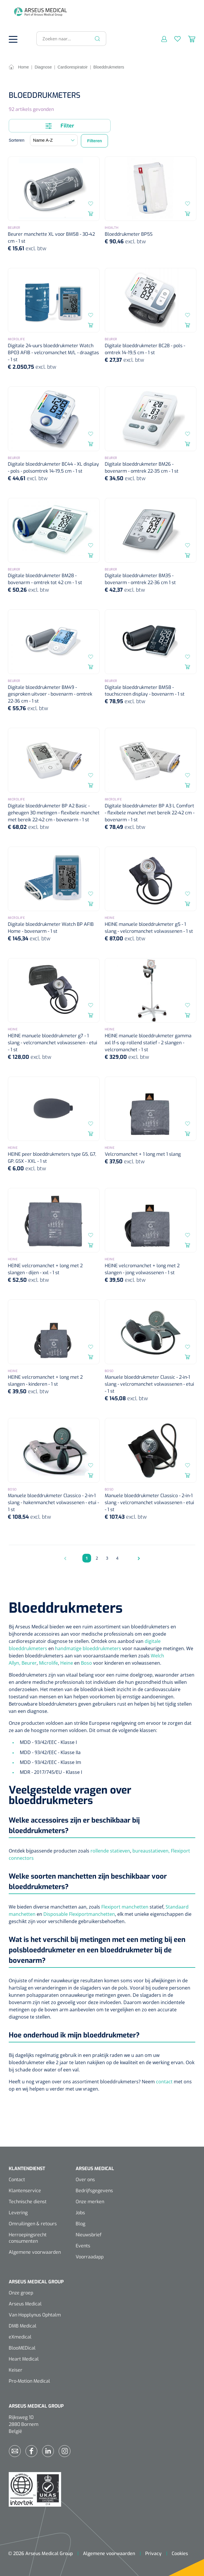 The width and height of the screenshot is (204, 2576). I want to click on Jobs, so click(80, 2213).